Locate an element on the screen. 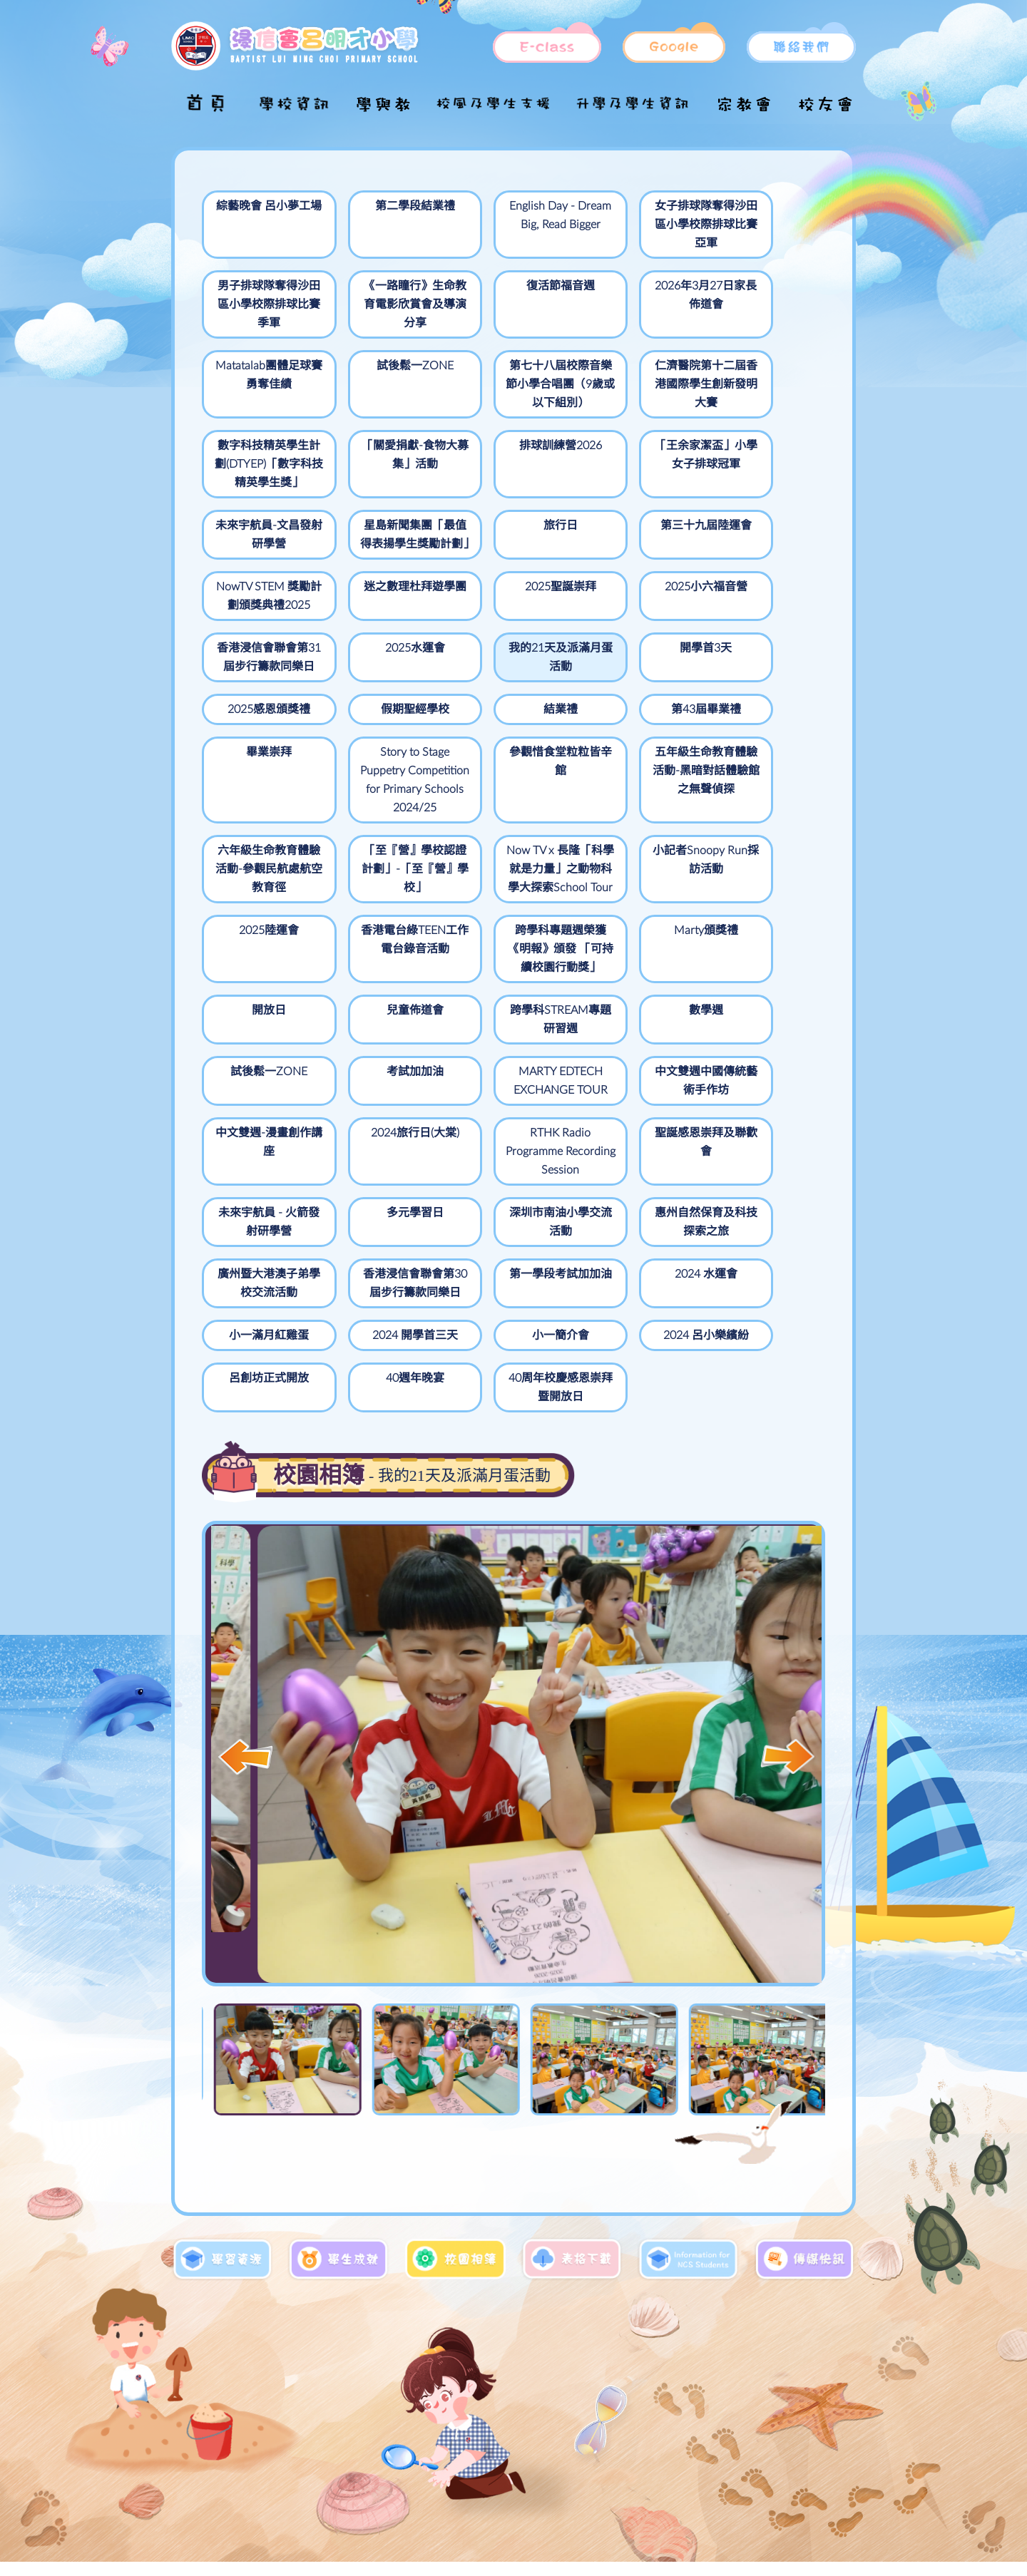 Image resolution: width=1027 pixels, height=2576 pixels. 中文雙週中國傳統藝術手作坊 is located at coordinates (383, 1069).